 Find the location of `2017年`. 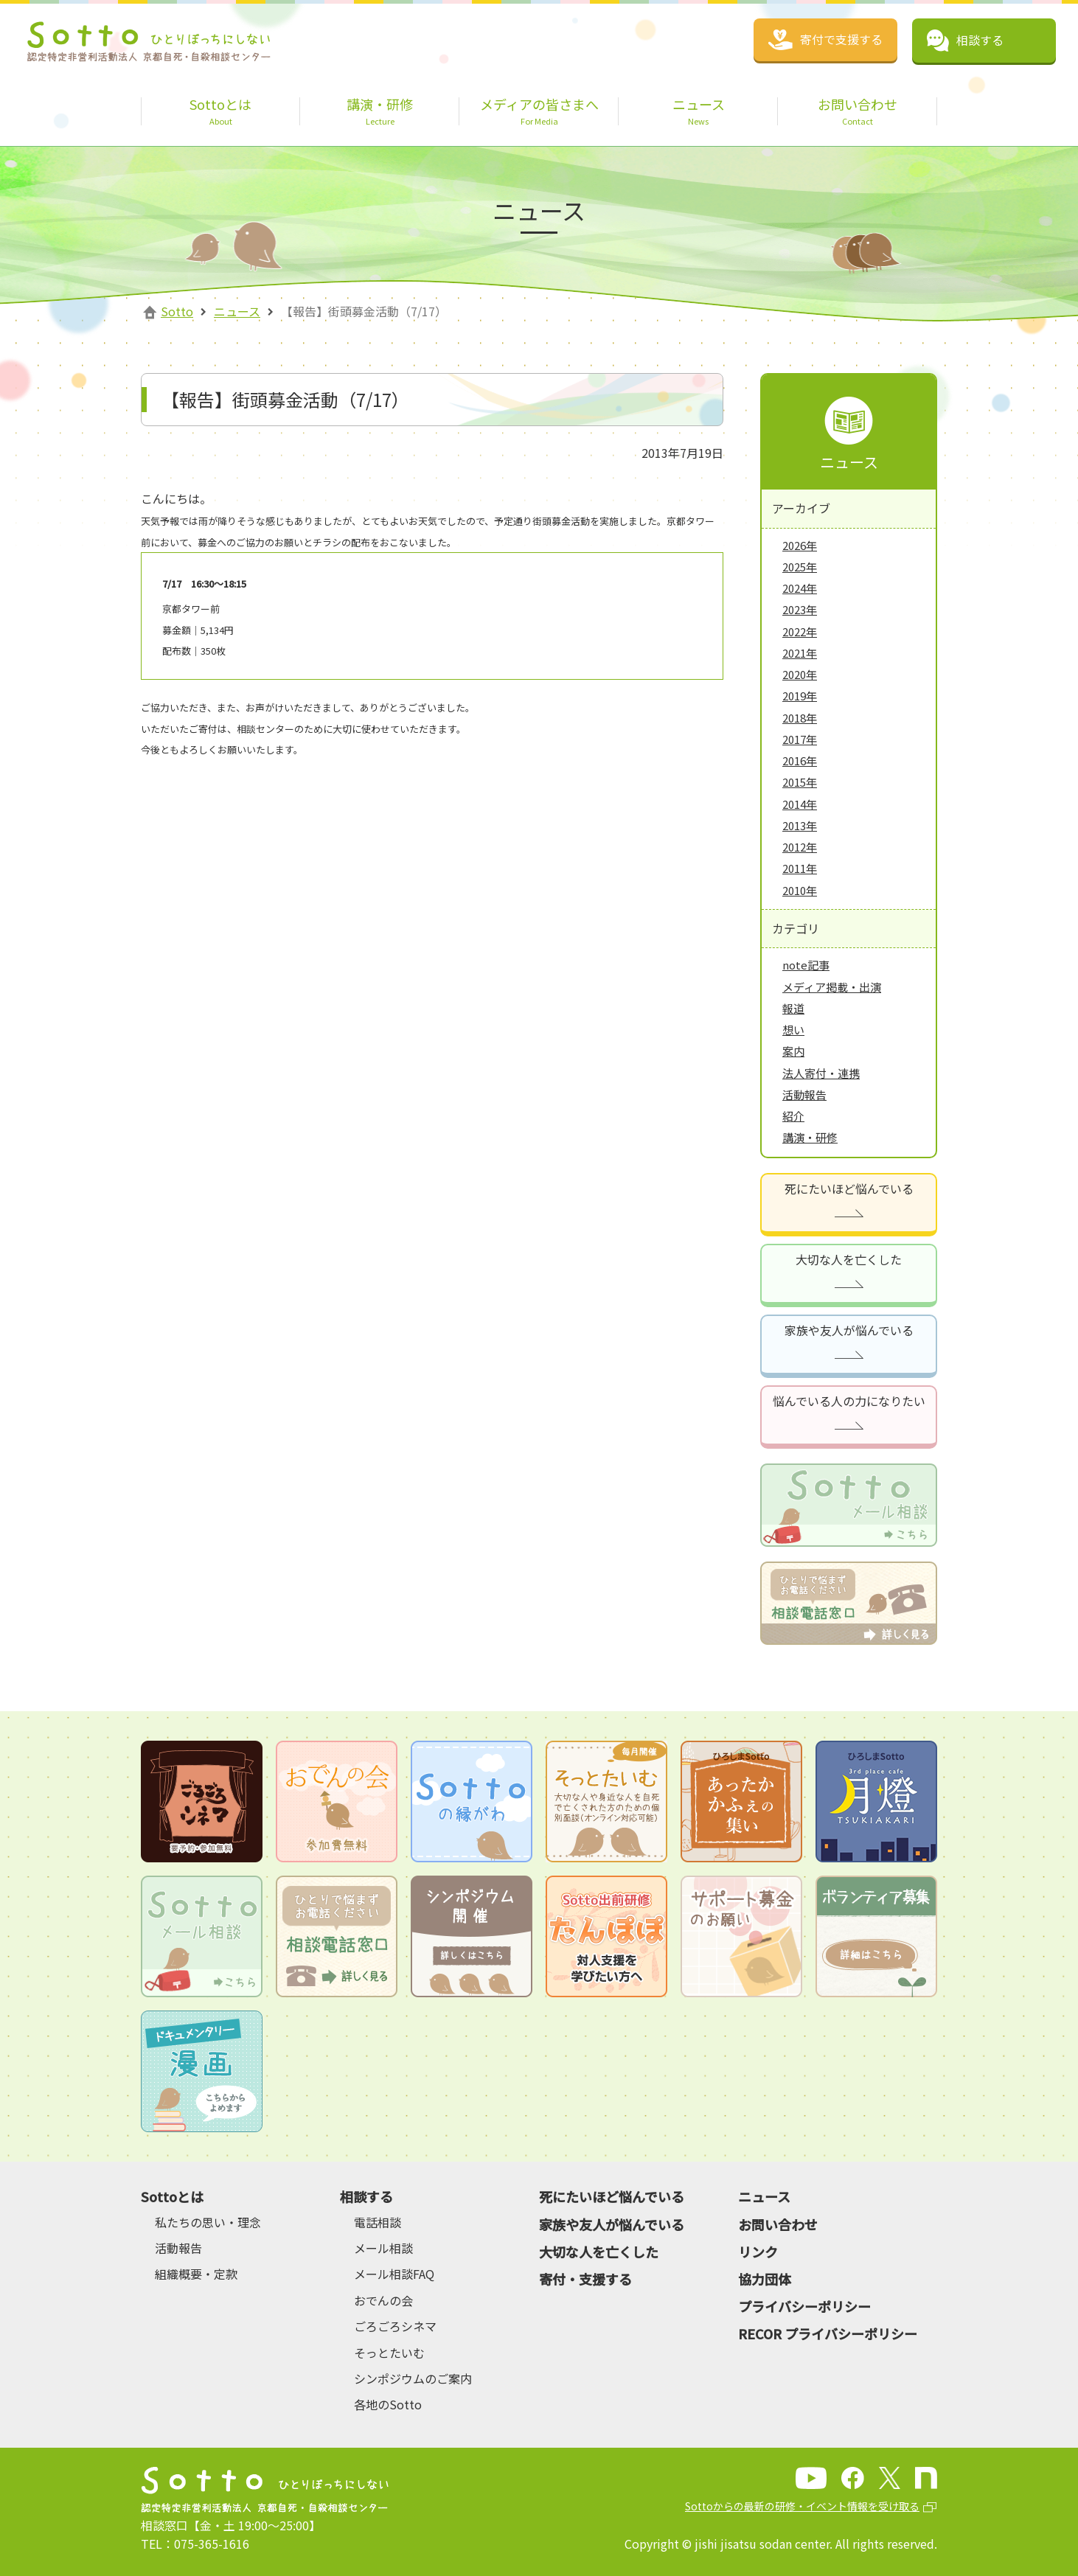

2017年 is located at coordinates (799, 739).